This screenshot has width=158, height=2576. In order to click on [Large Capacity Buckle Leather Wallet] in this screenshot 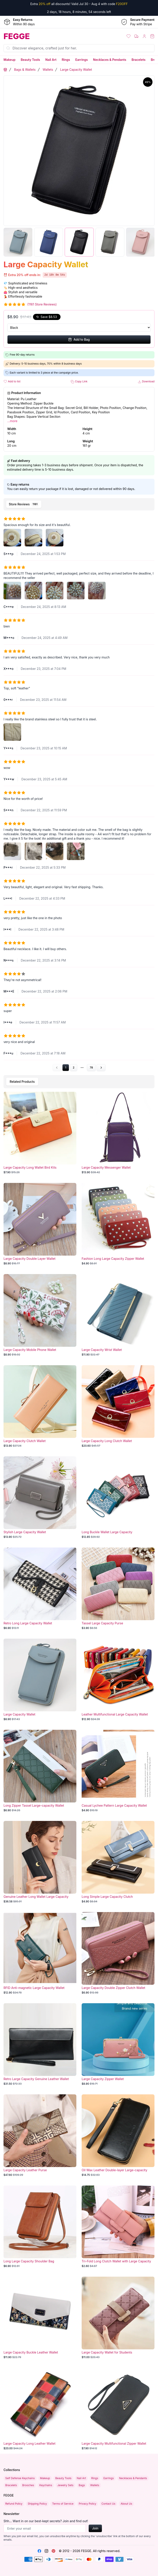, I will do `click(40, 2318)`.